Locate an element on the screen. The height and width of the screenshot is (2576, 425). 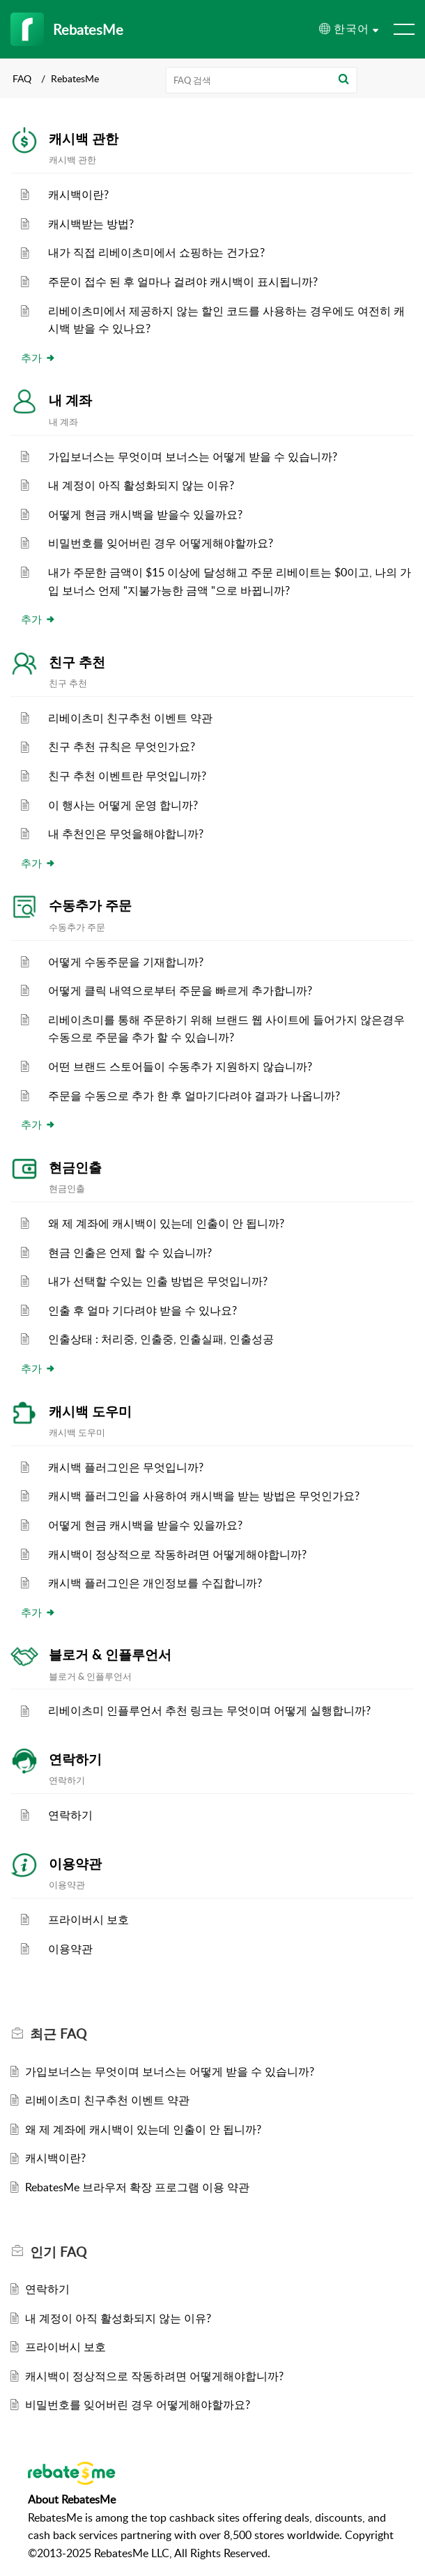
캐시백 도우미 is located at coordinates (90, 1411).